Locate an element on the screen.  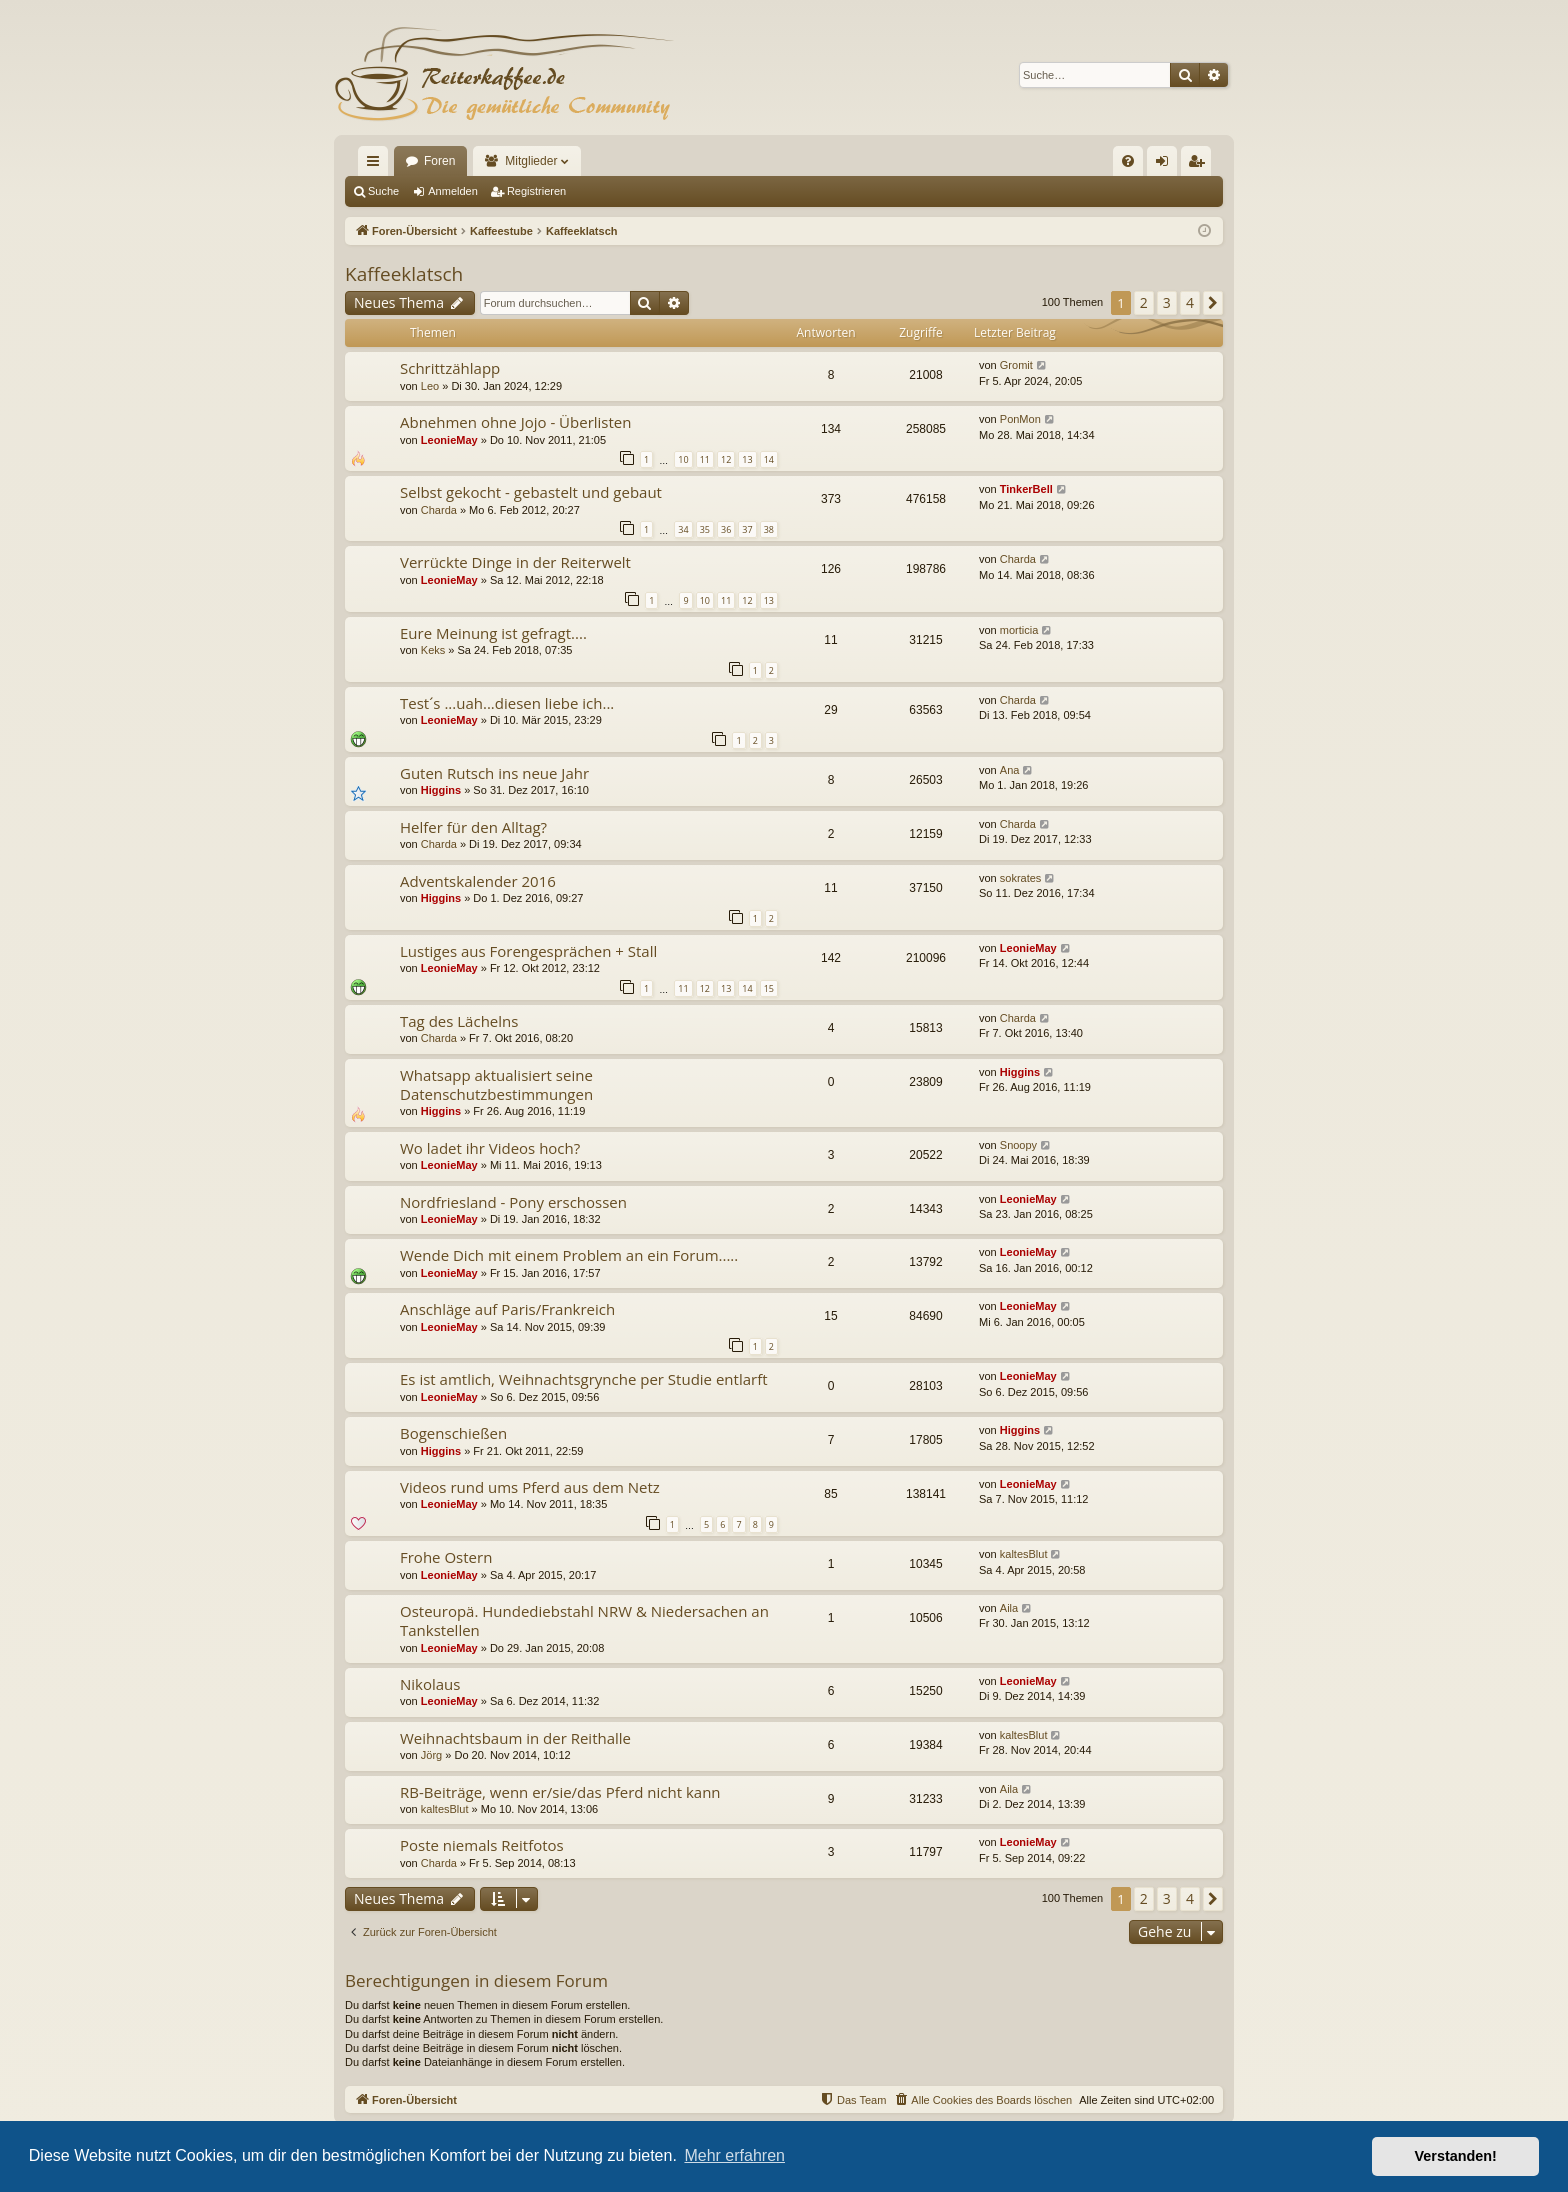
Snoopy is located at coordinates (1018, 1145).